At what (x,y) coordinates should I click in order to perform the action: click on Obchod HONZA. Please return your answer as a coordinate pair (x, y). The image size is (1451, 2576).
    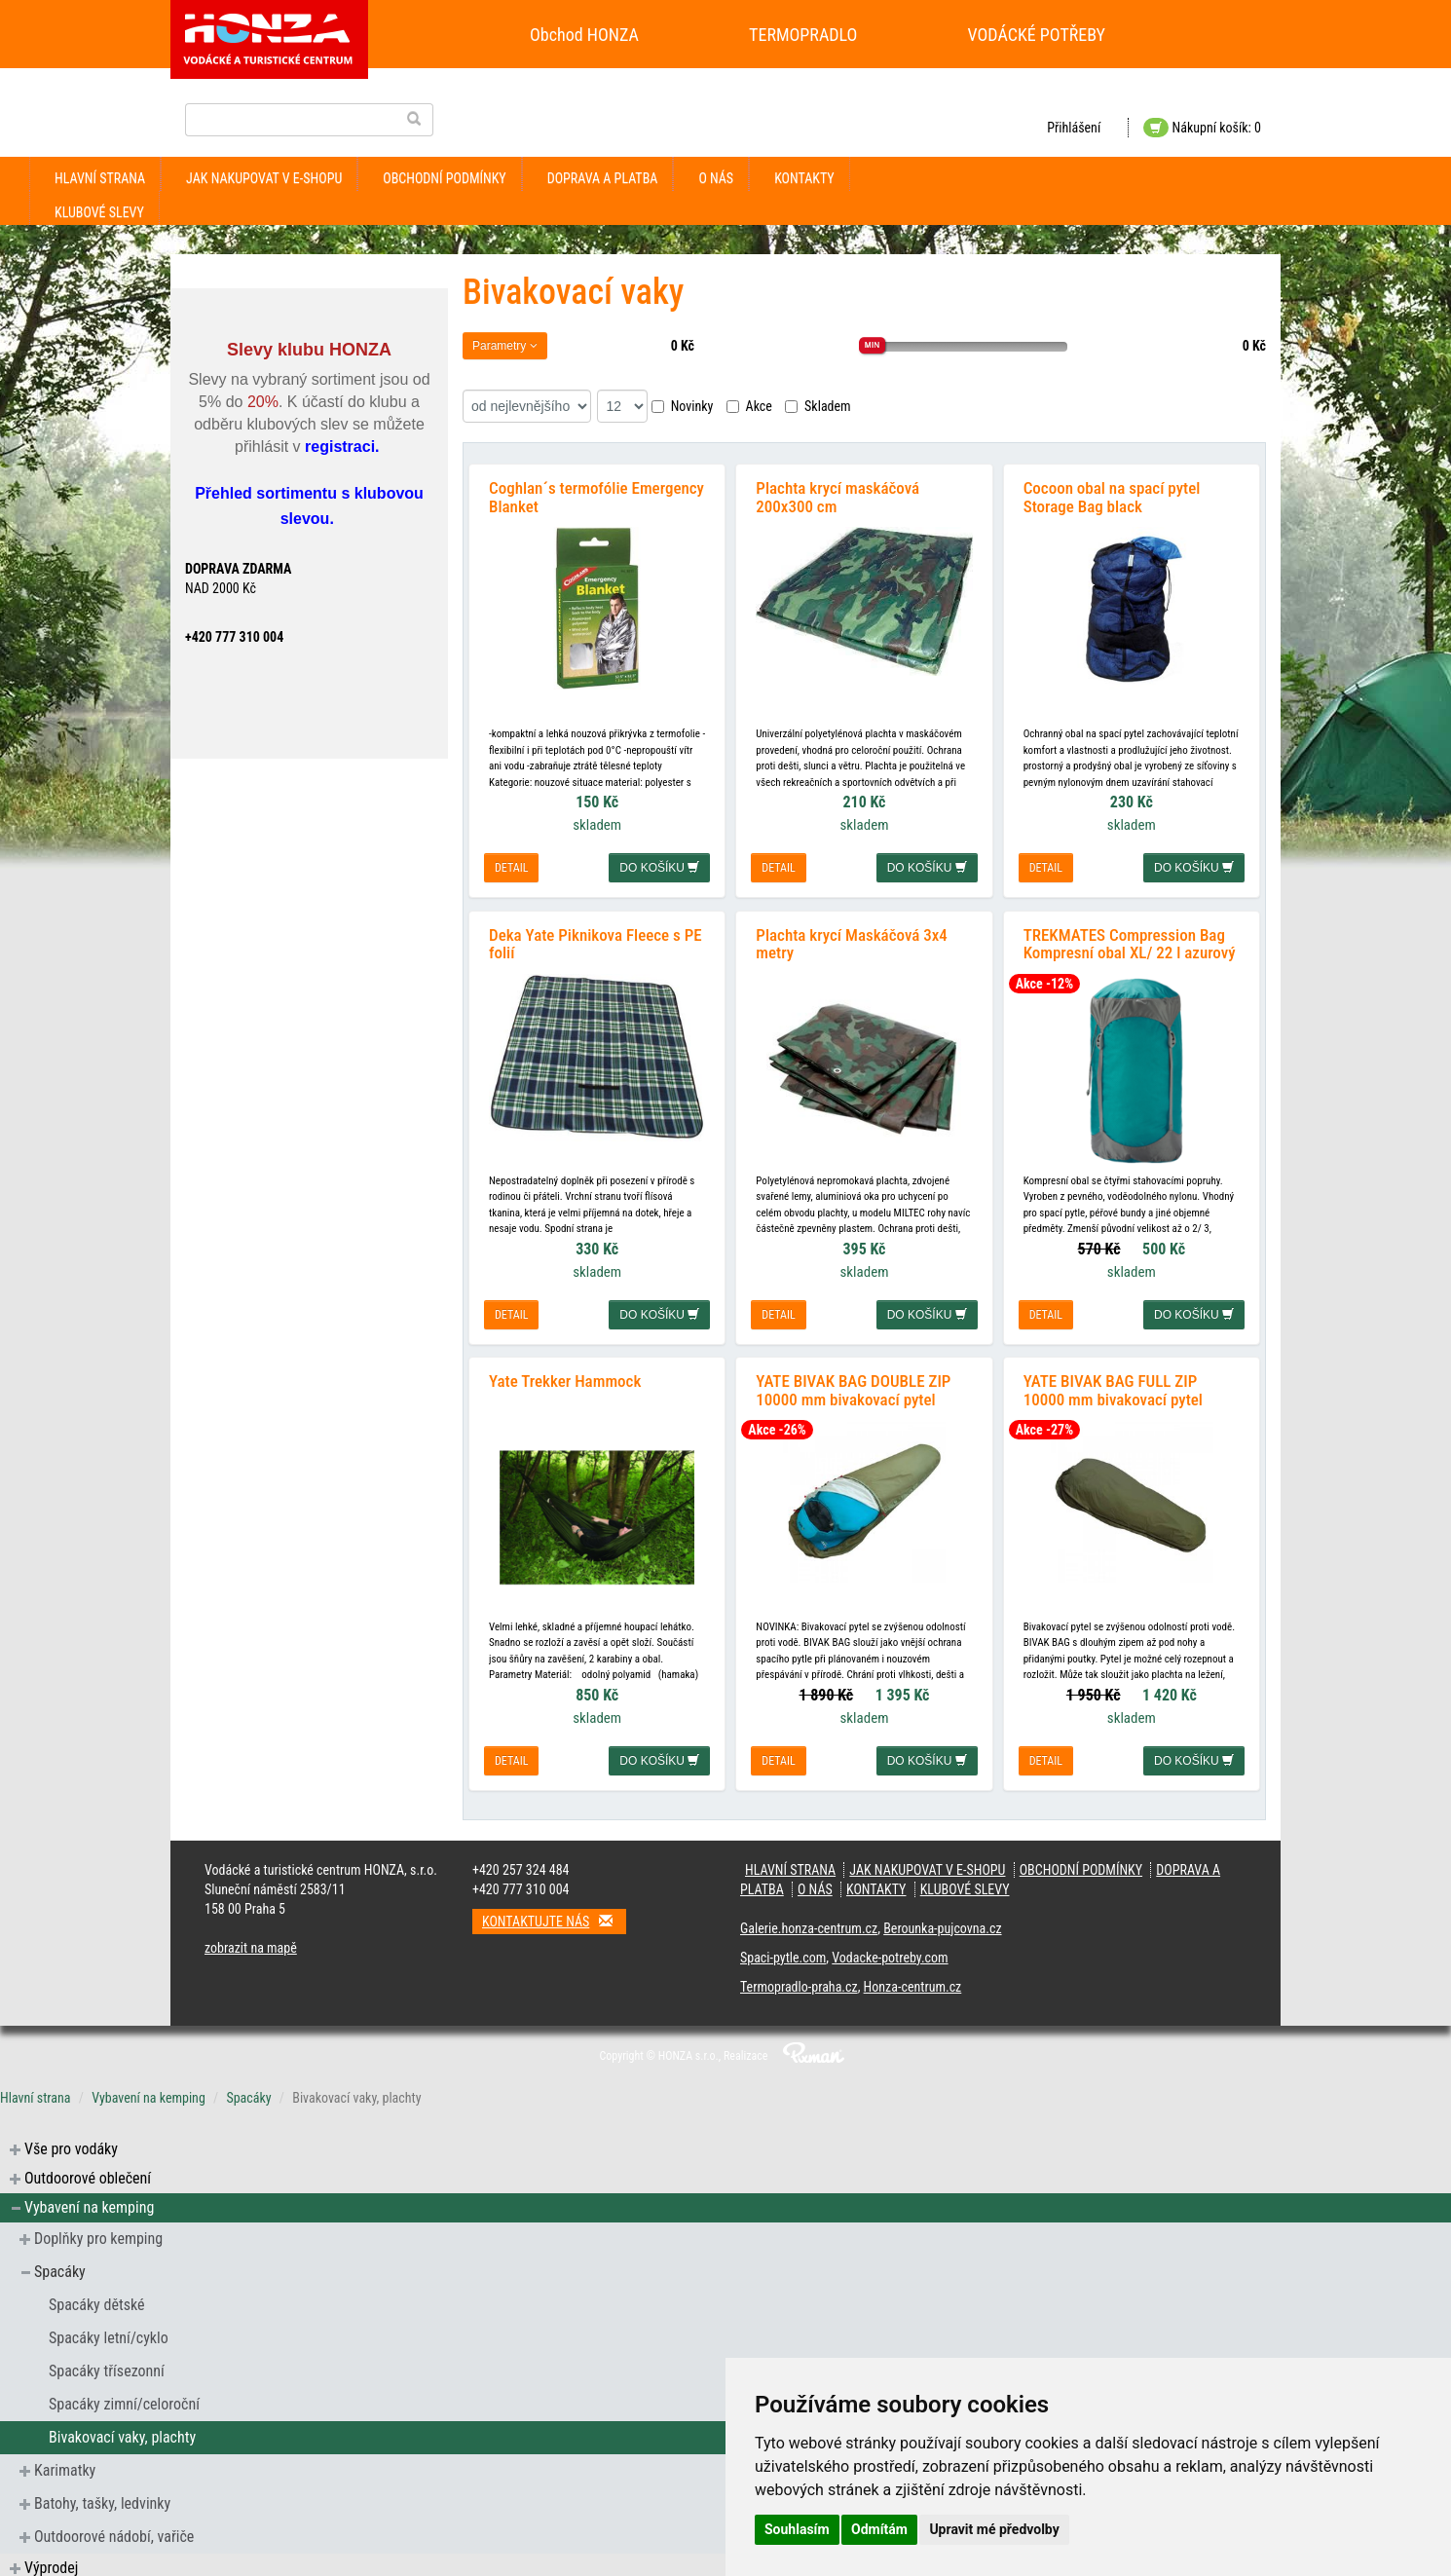
    Looking at the image, I should click on (584, 34).